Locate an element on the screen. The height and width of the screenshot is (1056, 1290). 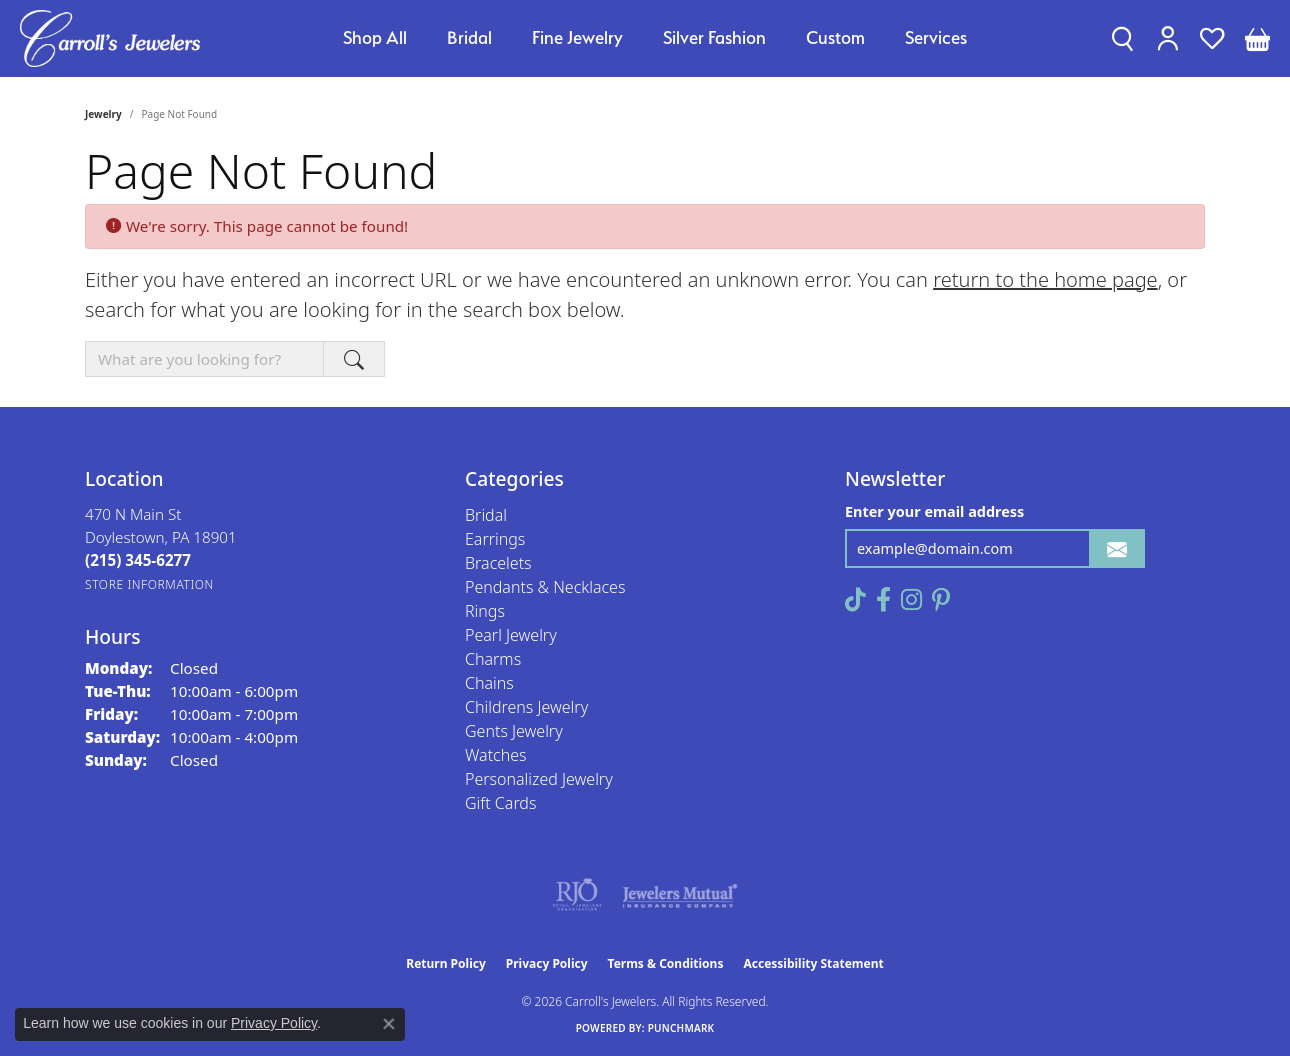
[Visit the jewelers-mutual website] is located at coordinates (679, 895).